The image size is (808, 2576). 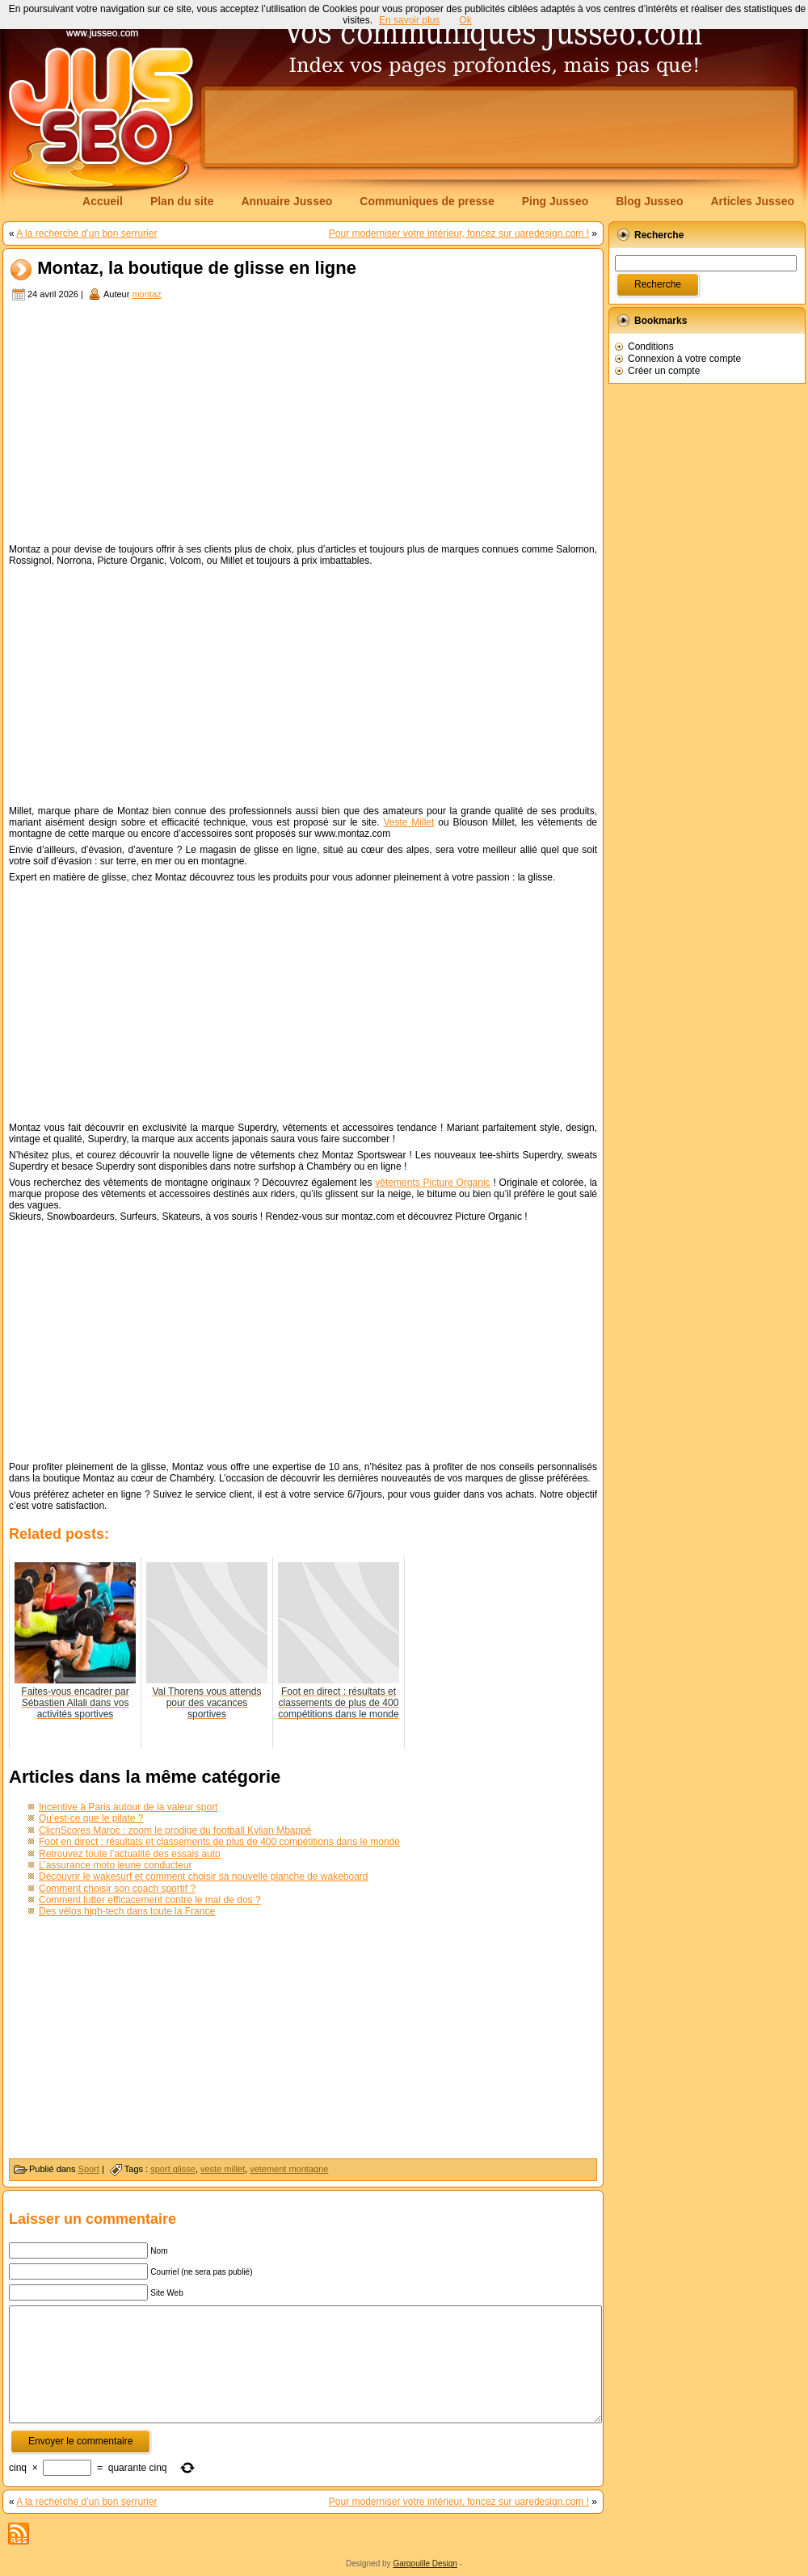 What do you see at coordinates (219, 1841) in the screenshot?
I see `Foot en direct : résultats et classements de plus de 400 compétitions dans le monde` at bounding box center [219, 1841].